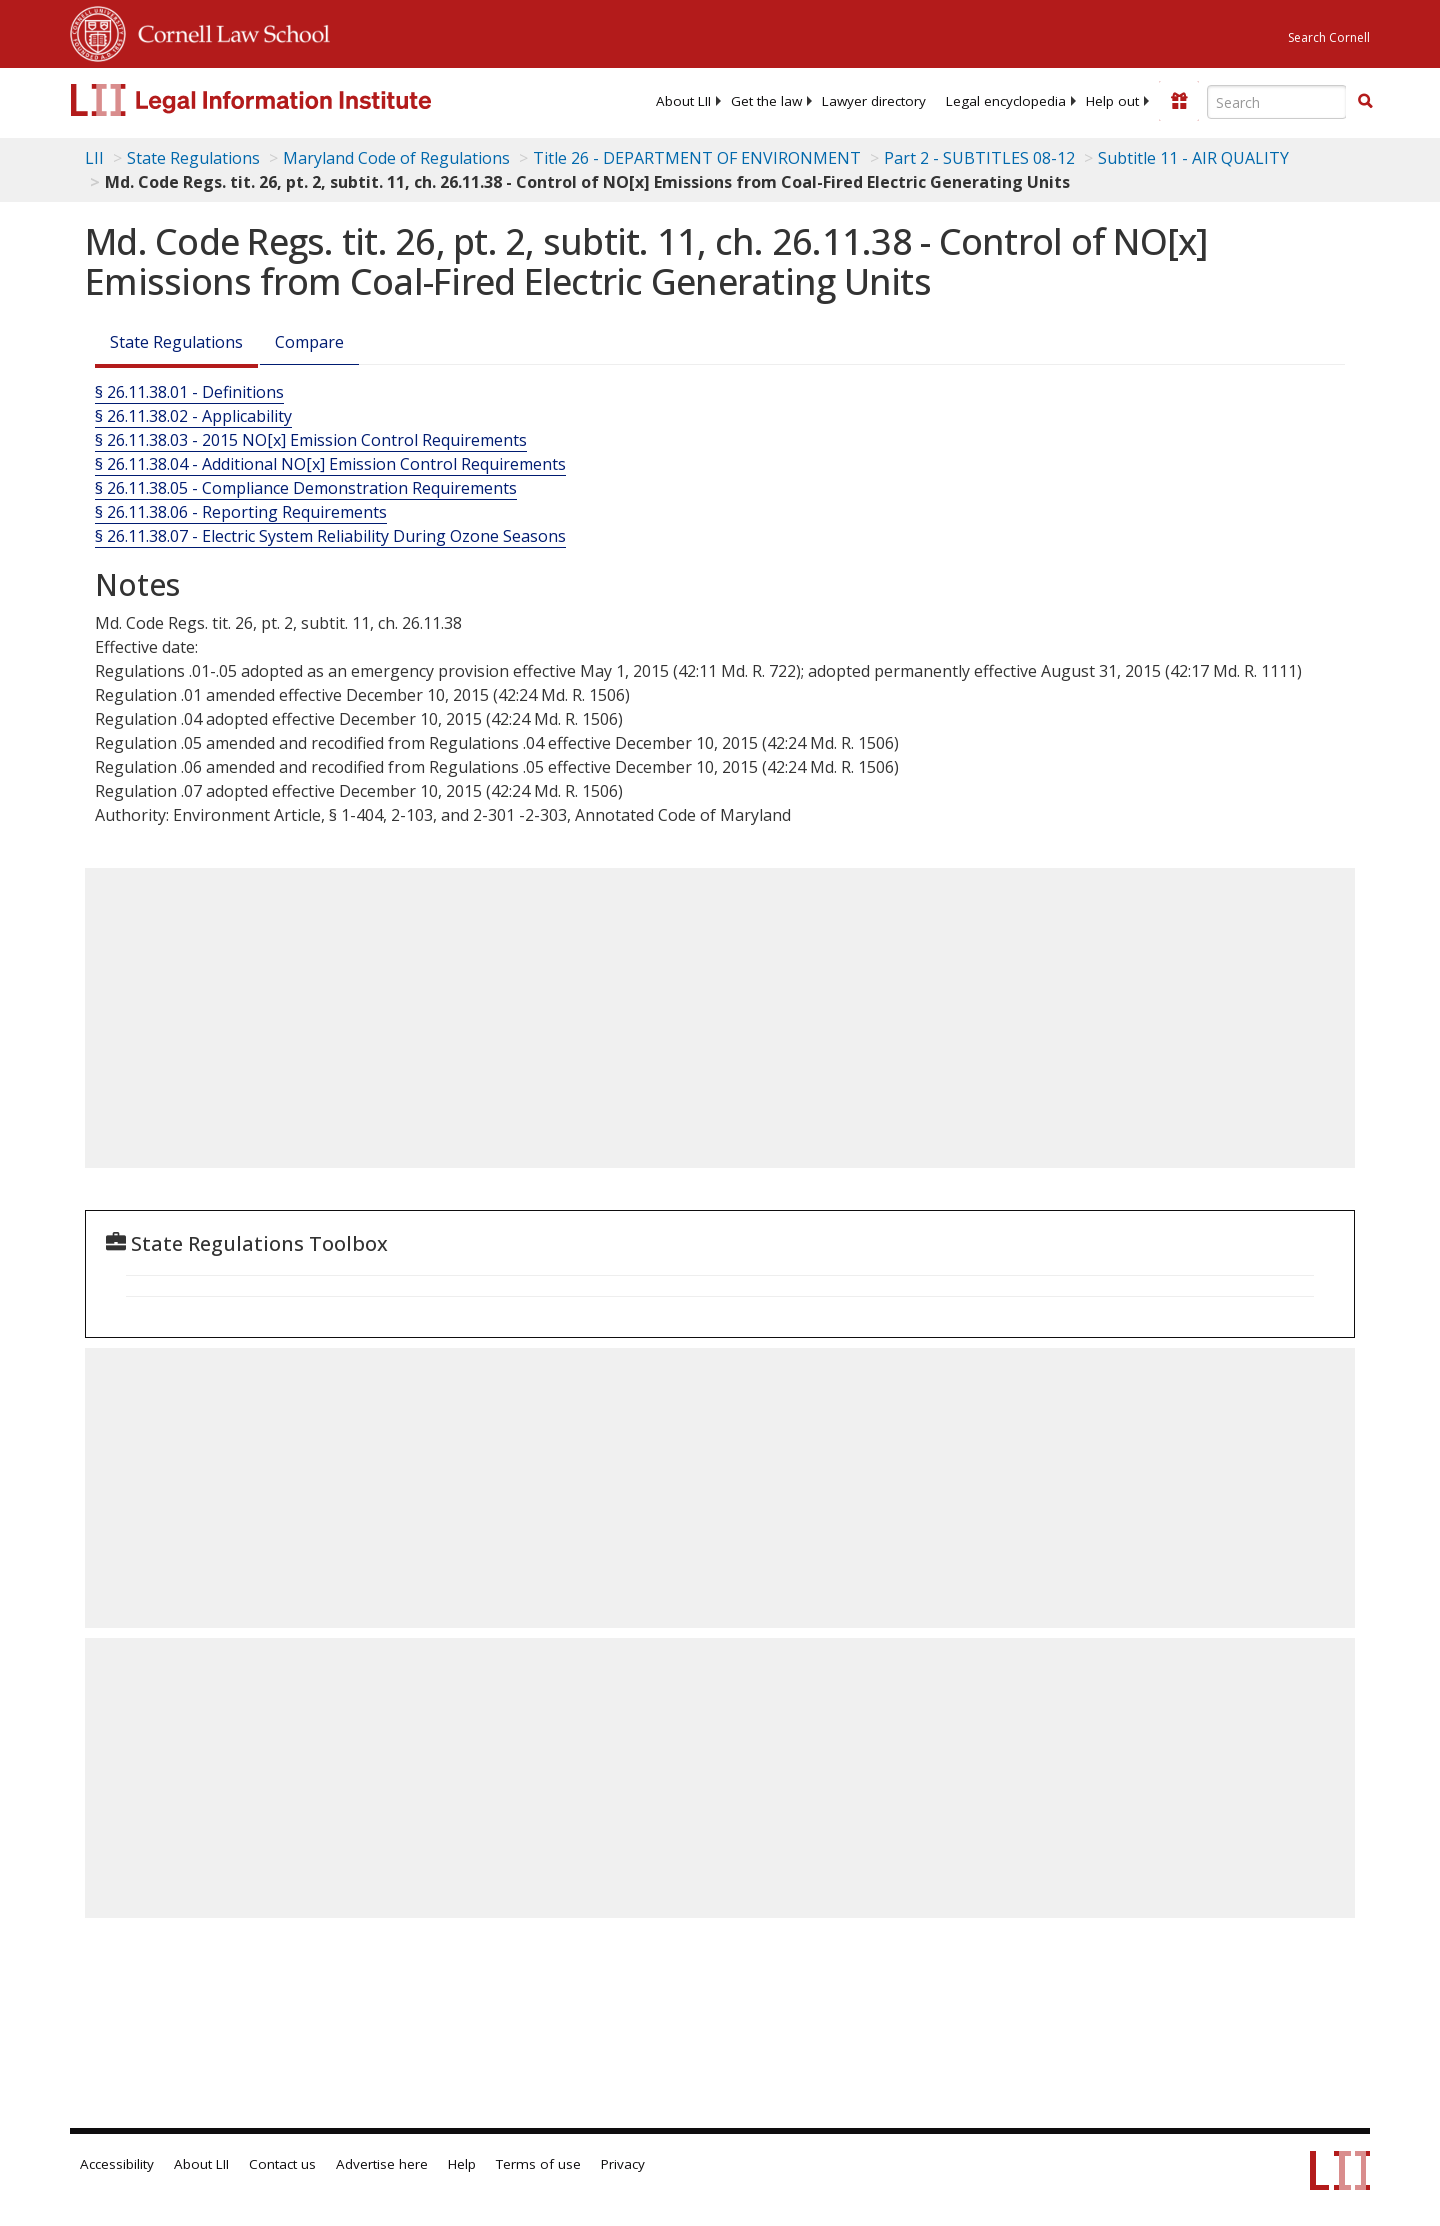 The height and width of the screenshot is (2226, 1440). What do you see at coordinates (1179, 101) in the screenshot?
I see `[Donate to LII]` at bounding box center [1179, 101].